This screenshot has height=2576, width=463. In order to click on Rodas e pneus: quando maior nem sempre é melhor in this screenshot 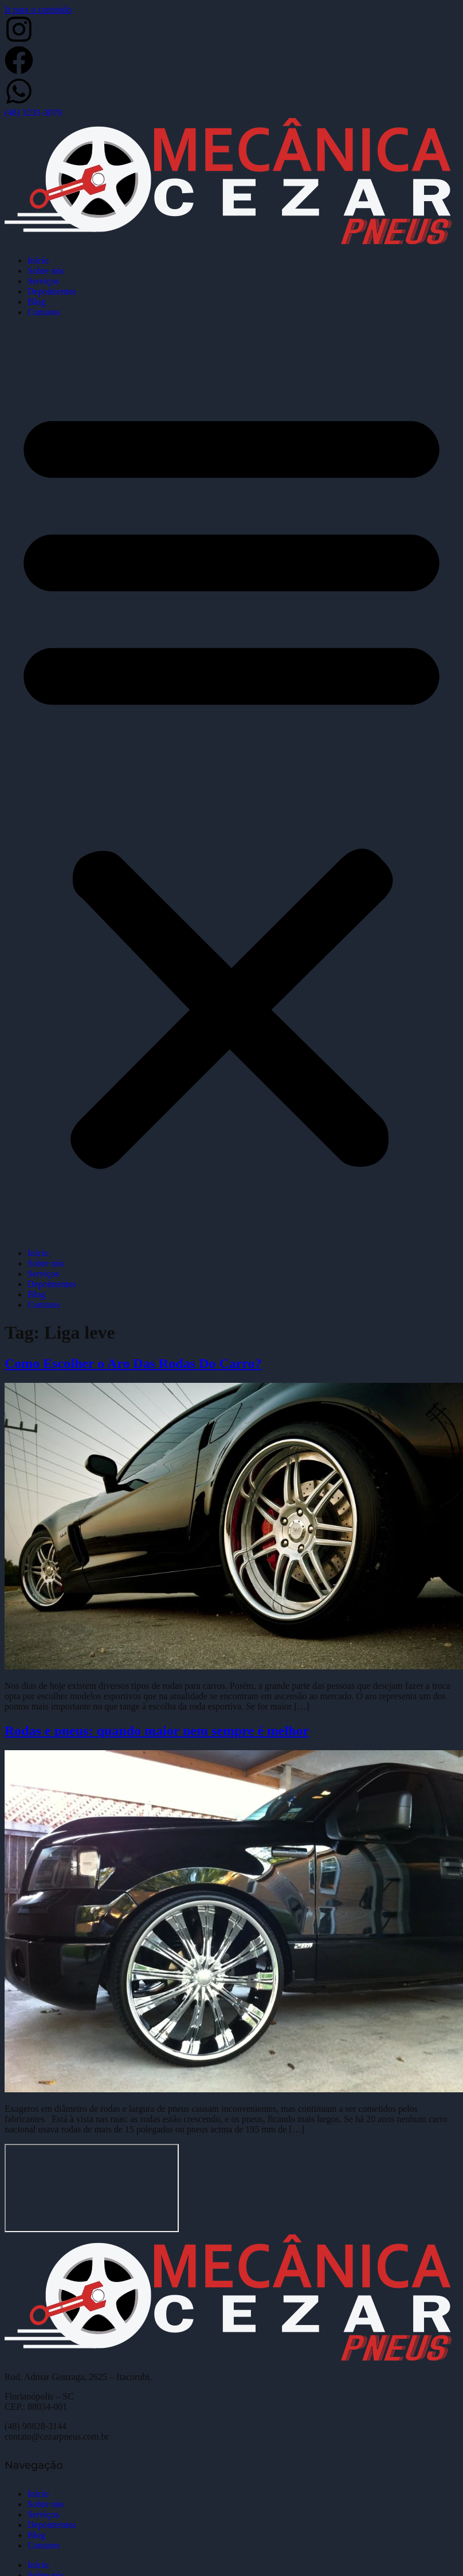, I will do `click(157, 1730)`.